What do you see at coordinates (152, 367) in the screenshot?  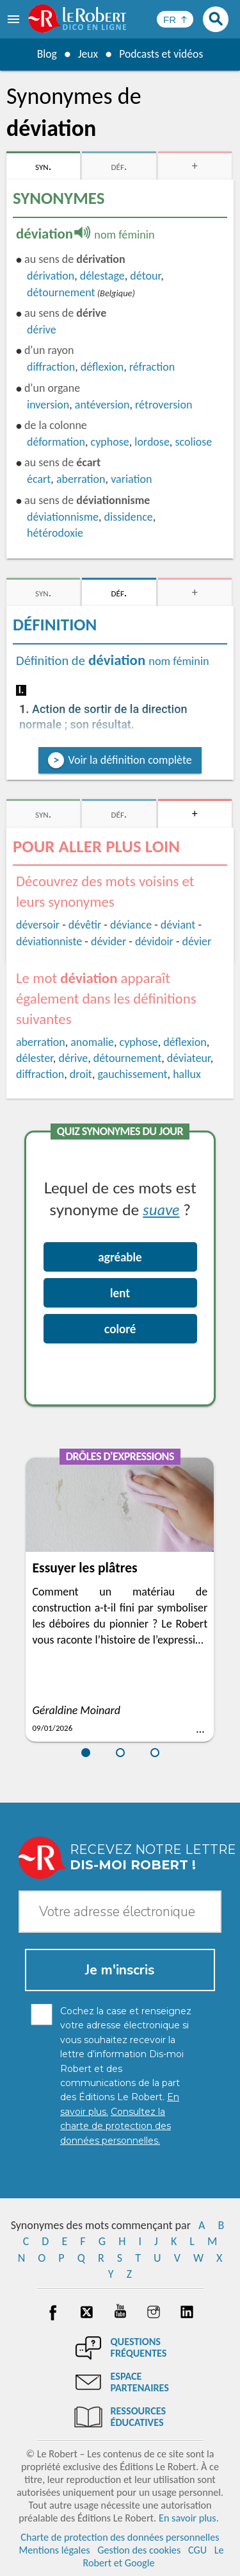 I see `réfraction` at bounding box center [152, 367].